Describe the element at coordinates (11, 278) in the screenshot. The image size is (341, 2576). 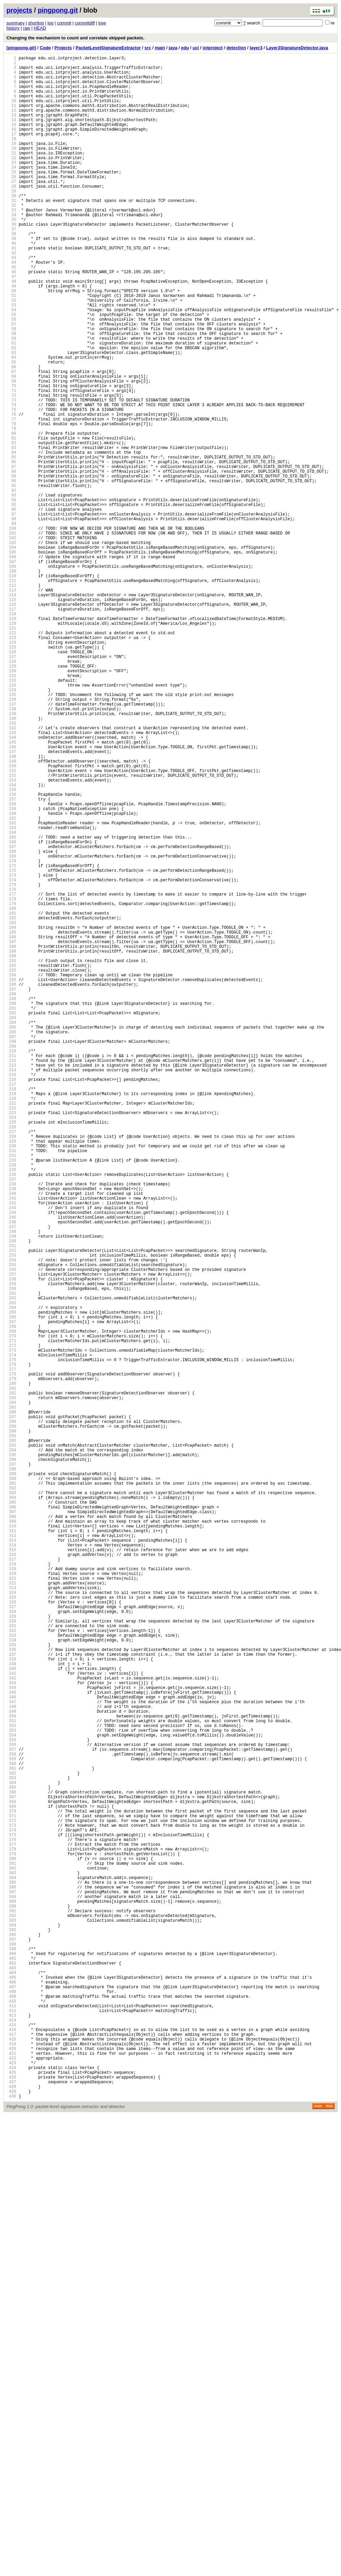
I see `39` at that location.